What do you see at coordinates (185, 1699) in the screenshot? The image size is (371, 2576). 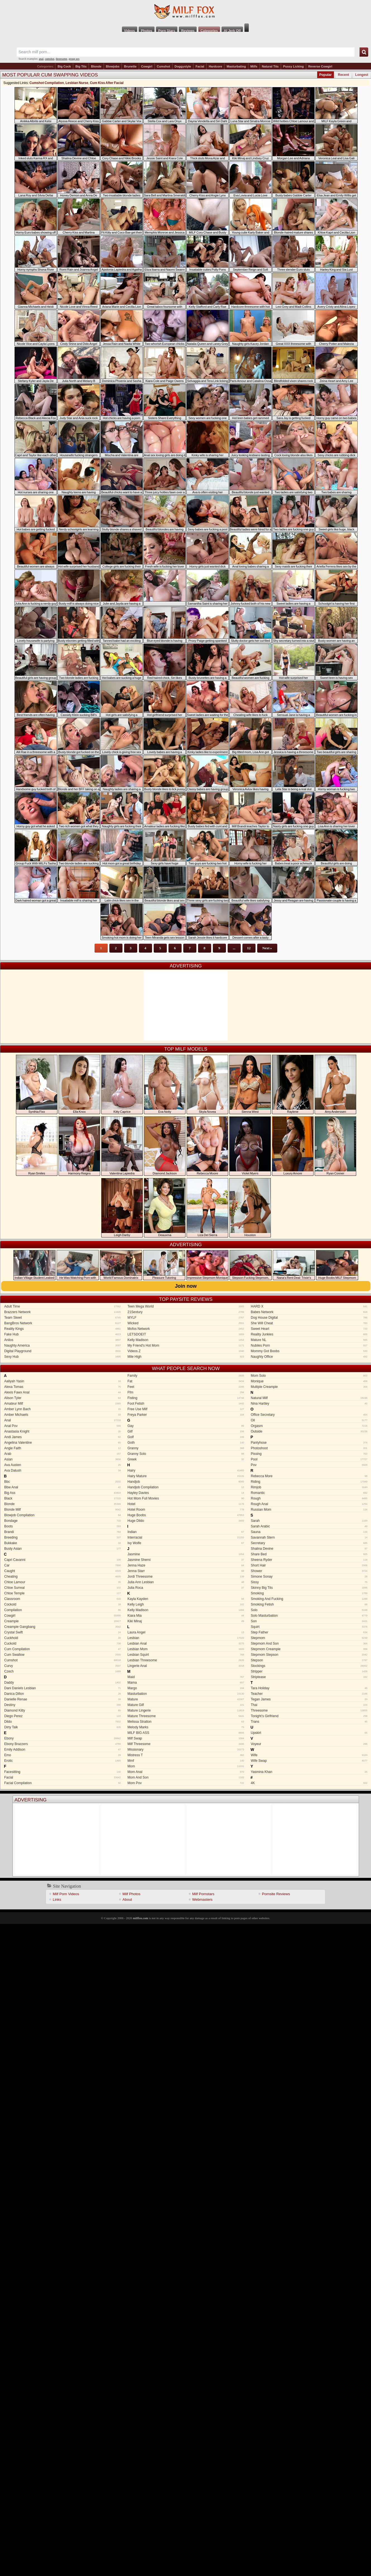 I see `Mature` at bounding box center [185, 1699].